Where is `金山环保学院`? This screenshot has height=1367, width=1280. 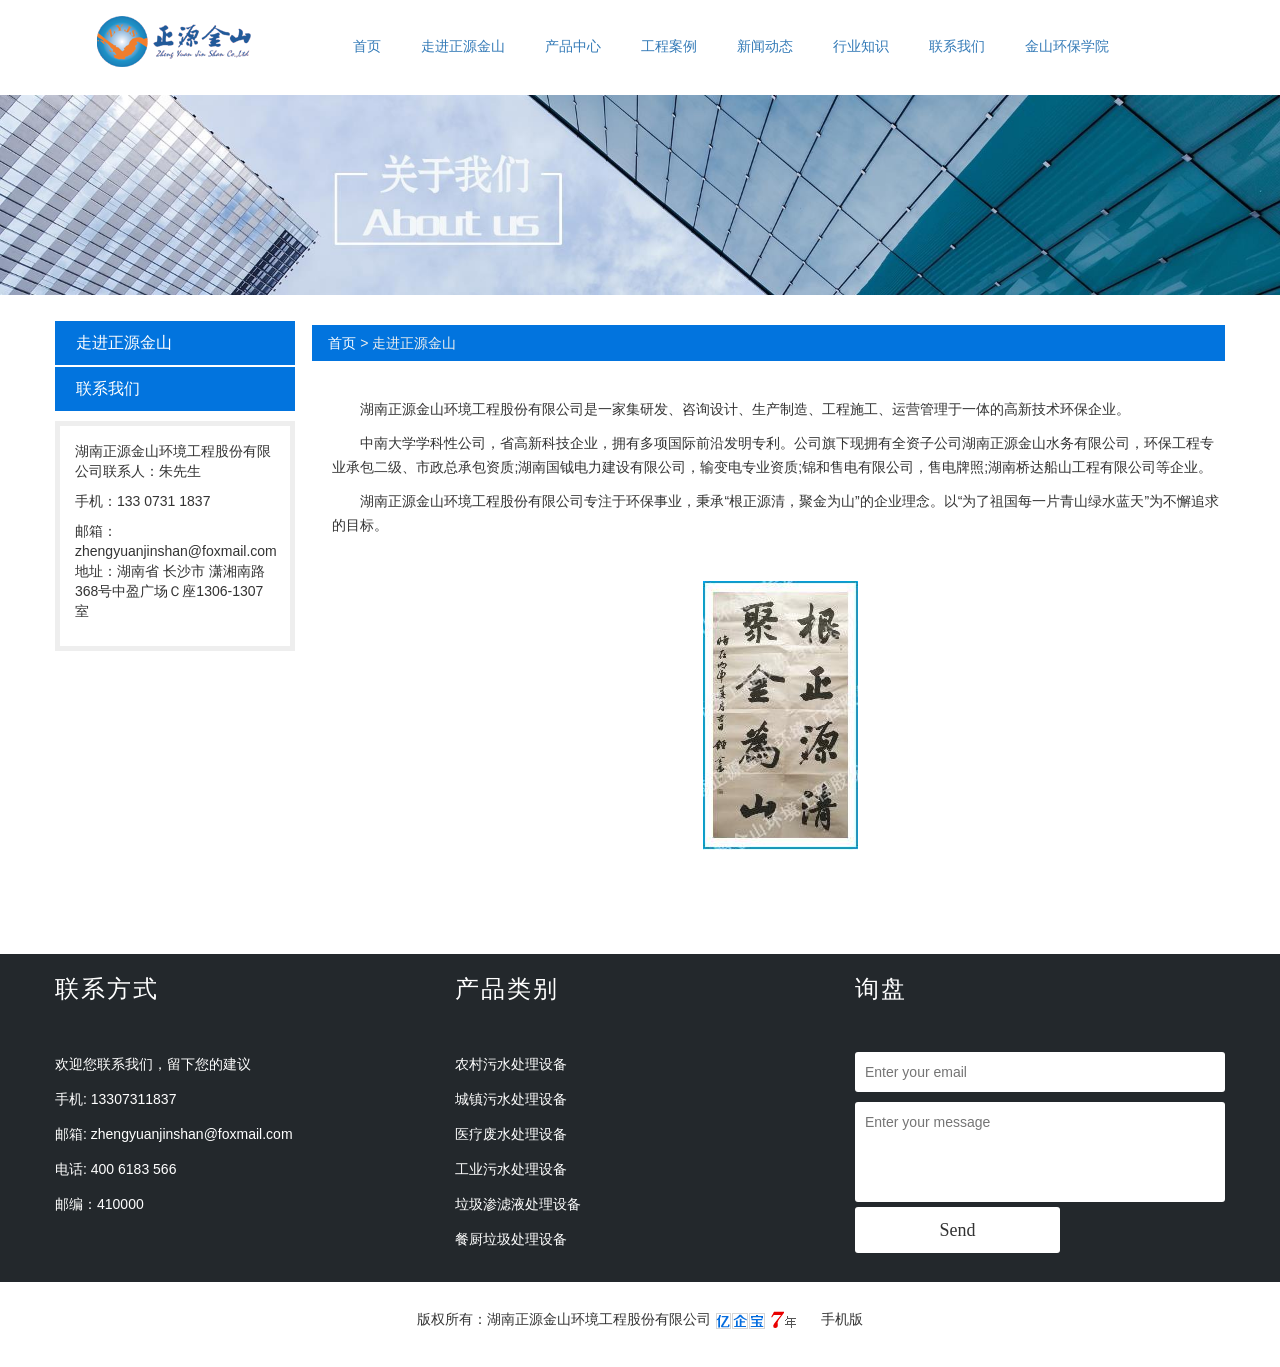
金山环保学院 is located at coordinates (1067, 46).